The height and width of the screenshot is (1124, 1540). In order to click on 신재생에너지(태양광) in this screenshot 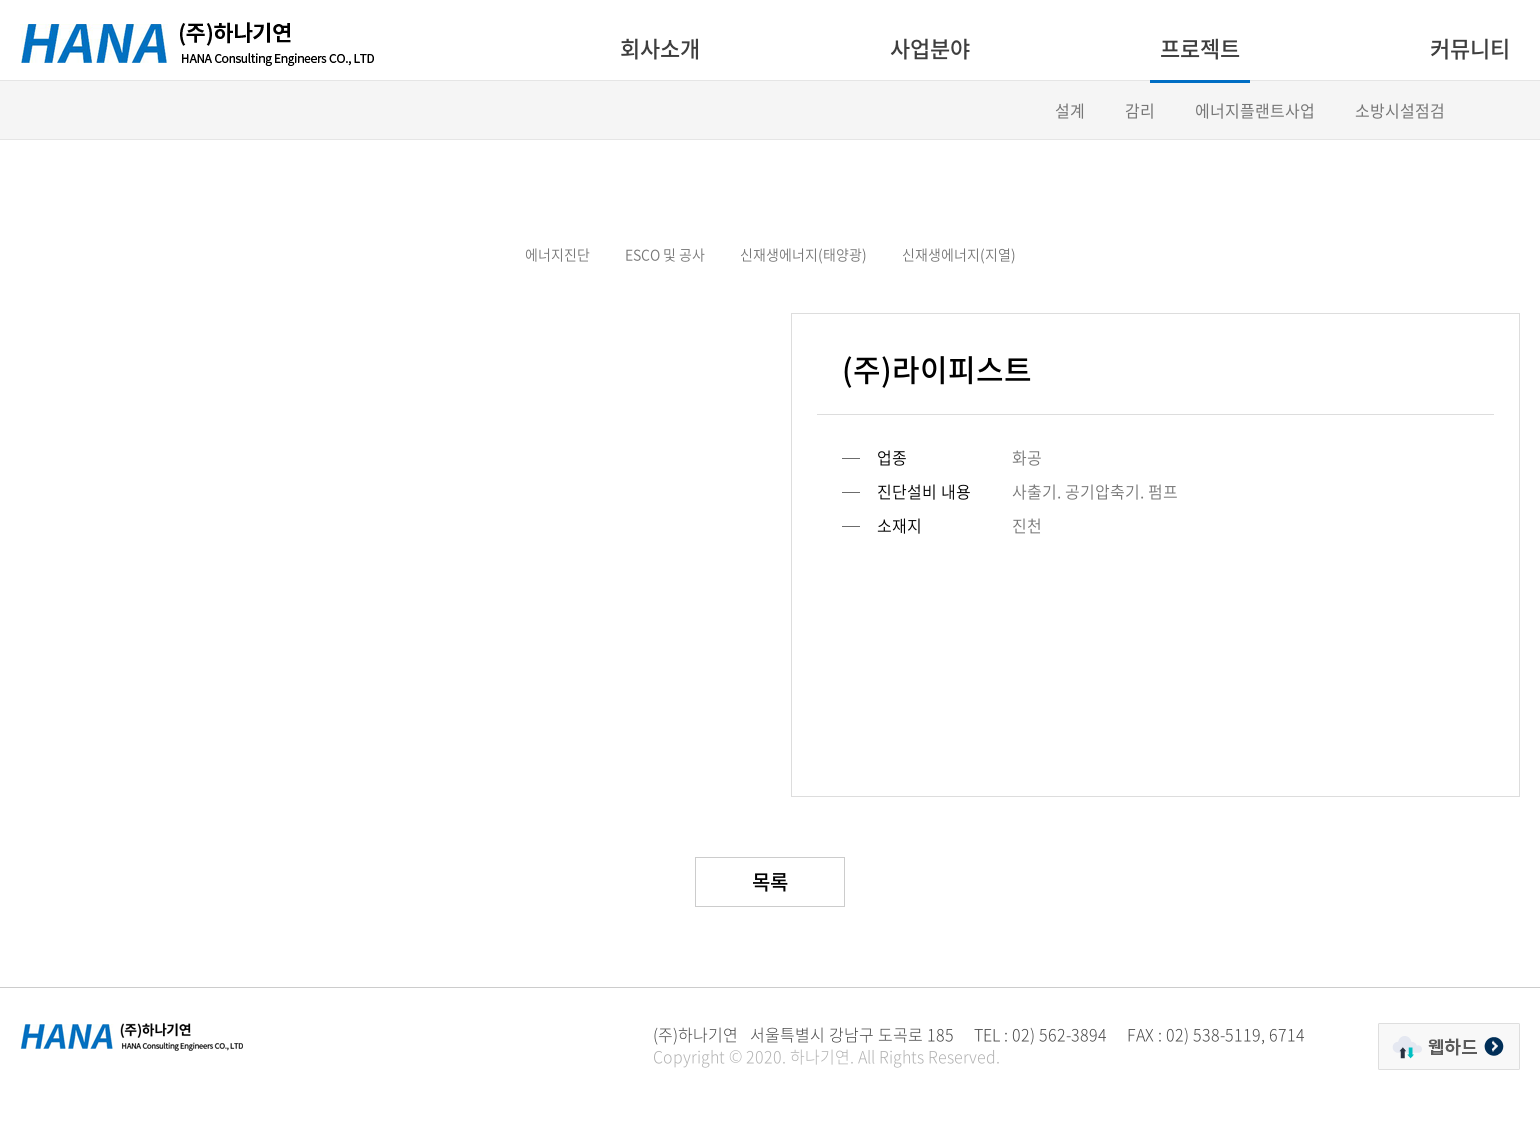, I will do `click(803, 254)`.